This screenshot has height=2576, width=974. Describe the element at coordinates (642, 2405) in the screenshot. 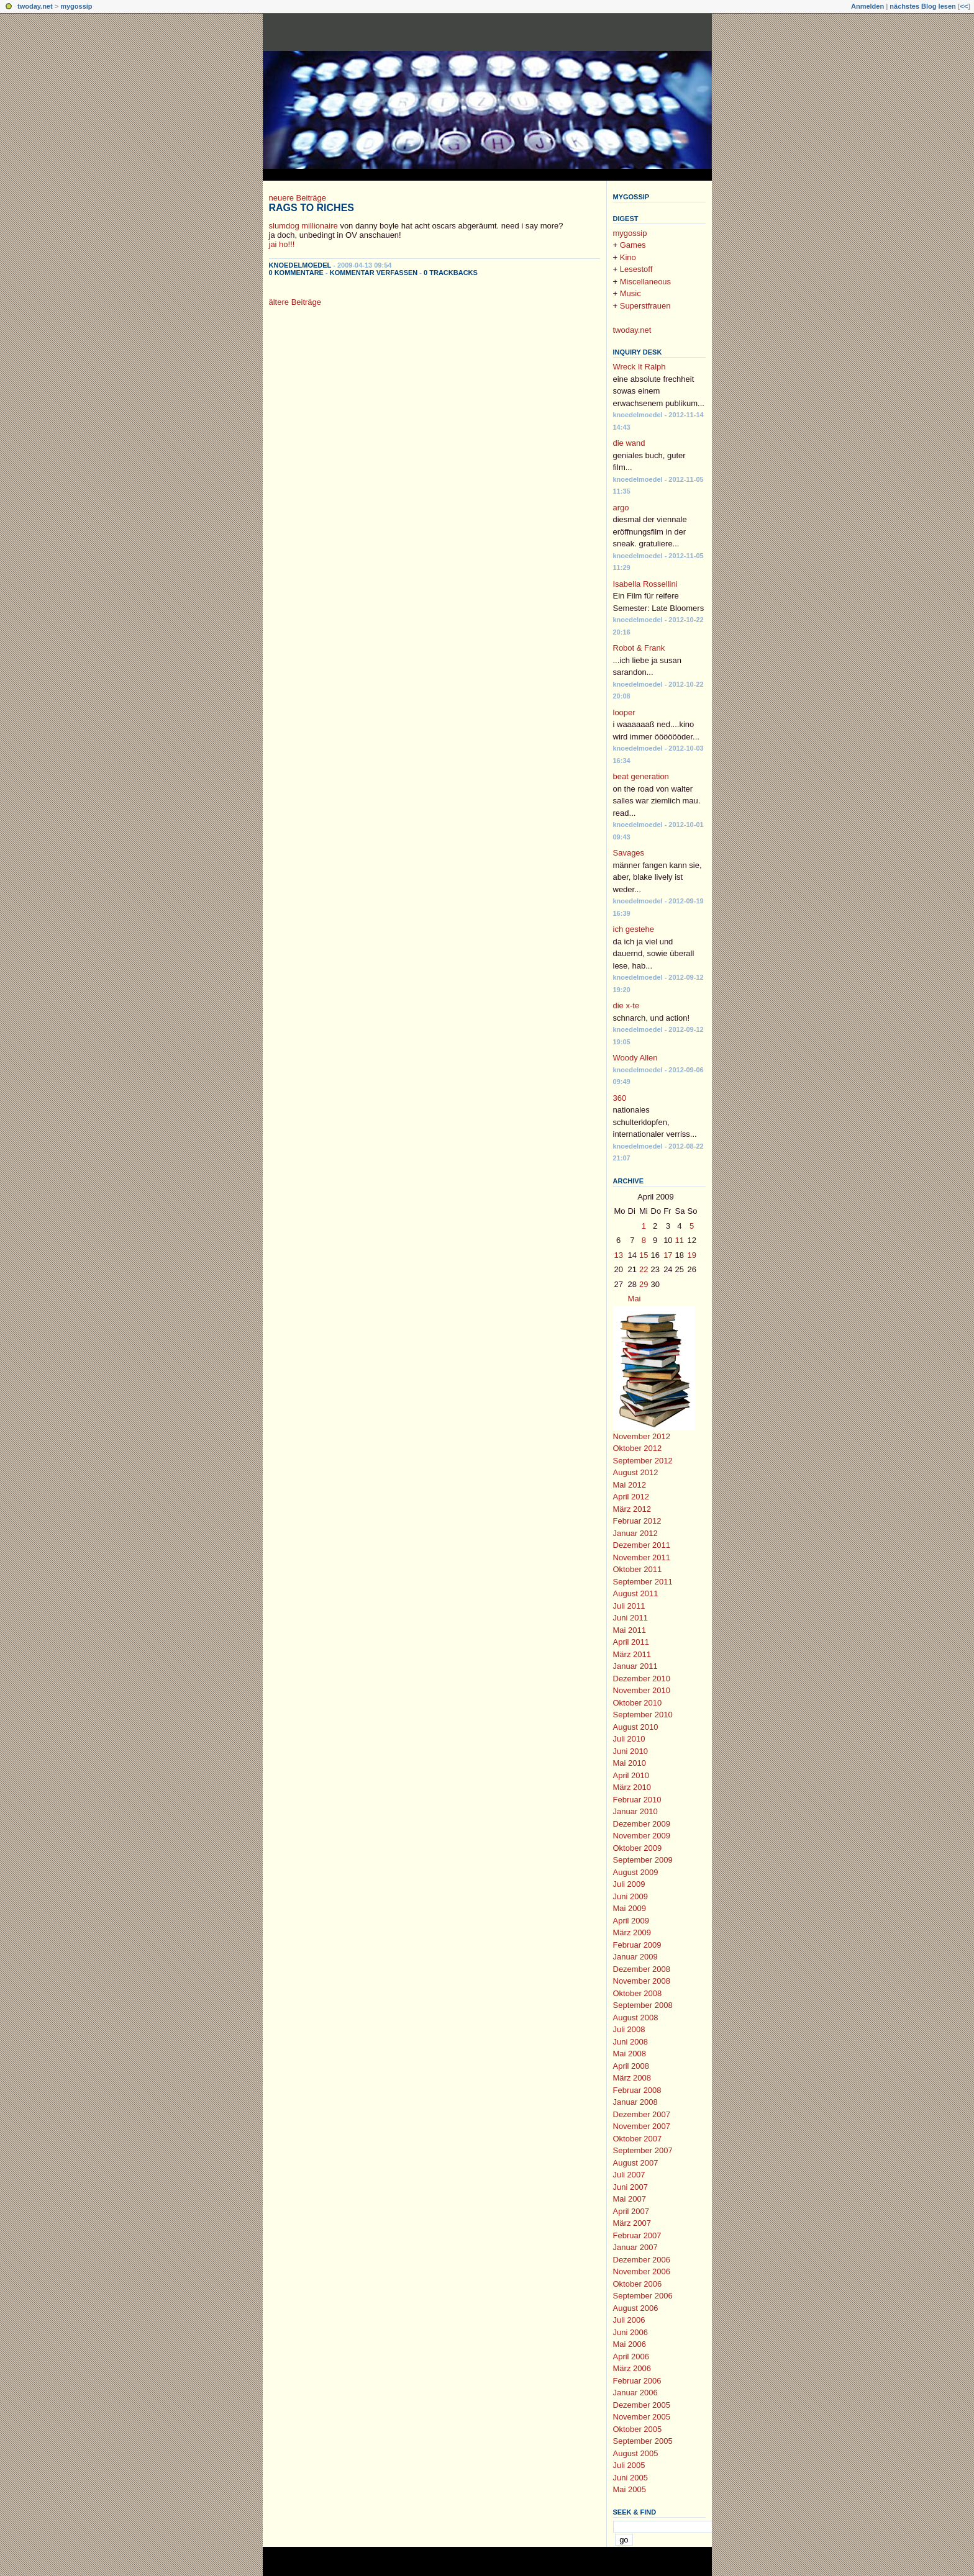

I see `Dezember 2005` at that location.